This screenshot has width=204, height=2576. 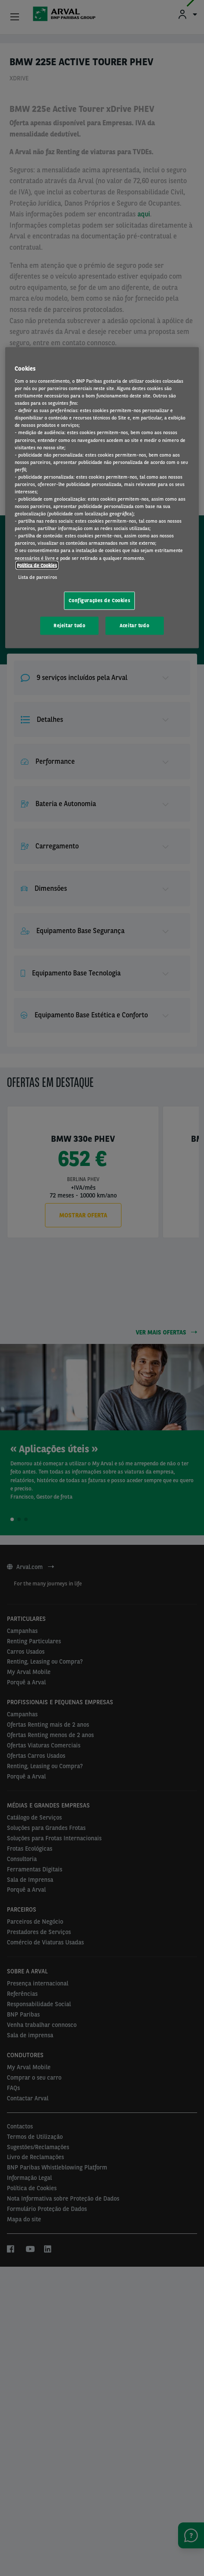 What do you see at coordinates (134, 625) in the screenshot?
I see `Aceitar tudo` at bounding box center [134, 625].